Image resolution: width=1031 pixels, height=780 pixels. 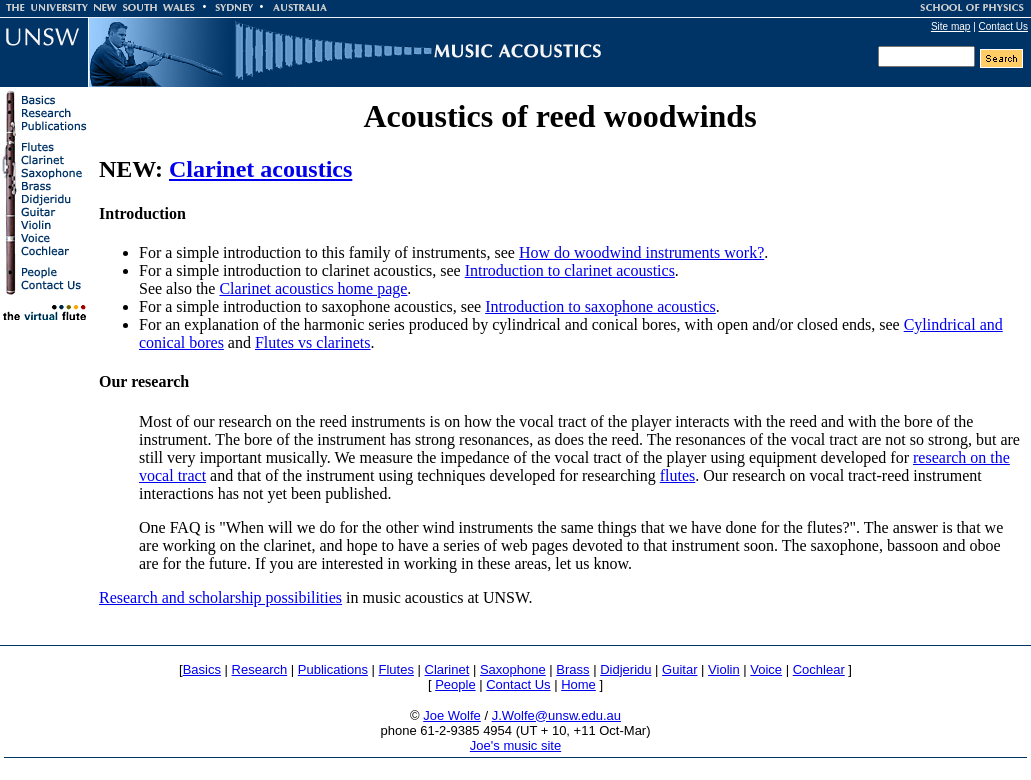 What do you see at coordinates (455, 684) in the screenshot?
I see `People` at bounding box center [455, 684].